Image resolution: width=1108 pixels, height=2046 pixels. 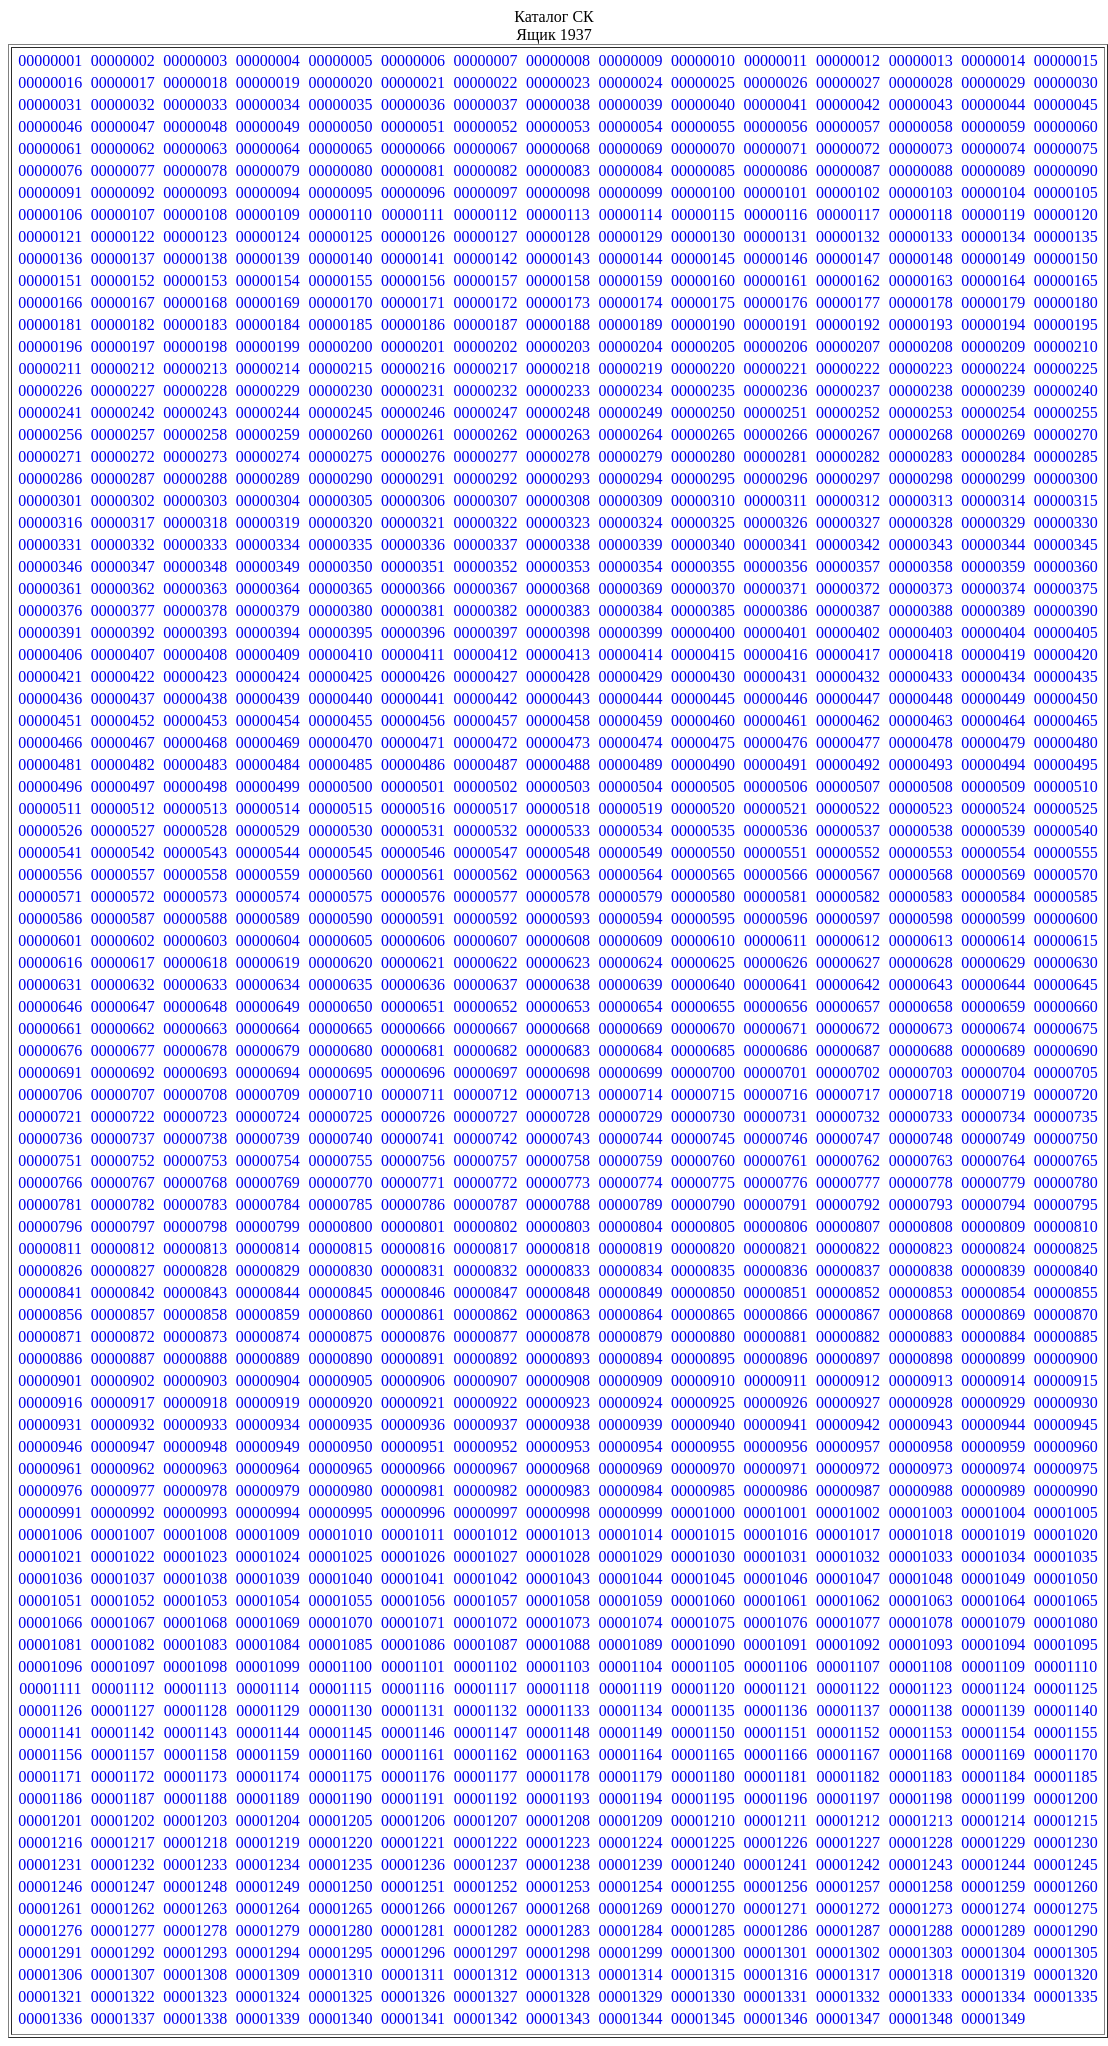 I want to click on 00000657, so click(x=848, y=1006).